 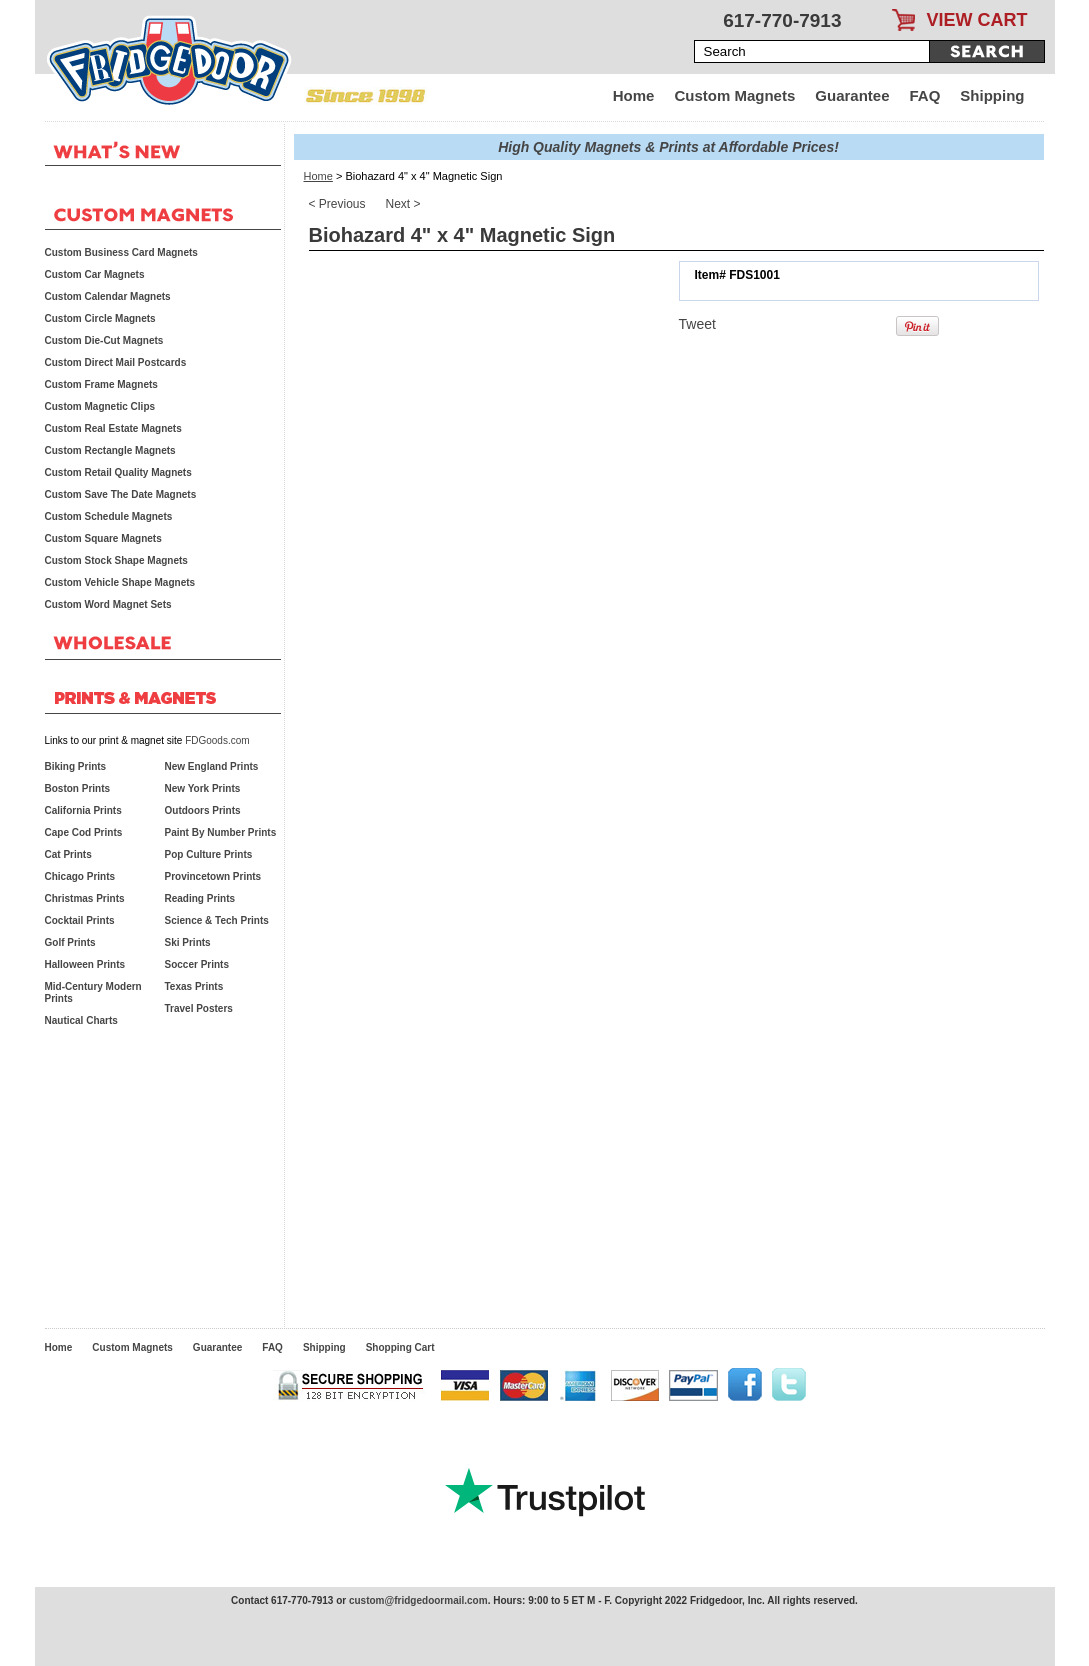 What do you see at coordinates (221, 832) in the screenshot?
I see `Paint By Number Prints` at bounding box center [221, 832].